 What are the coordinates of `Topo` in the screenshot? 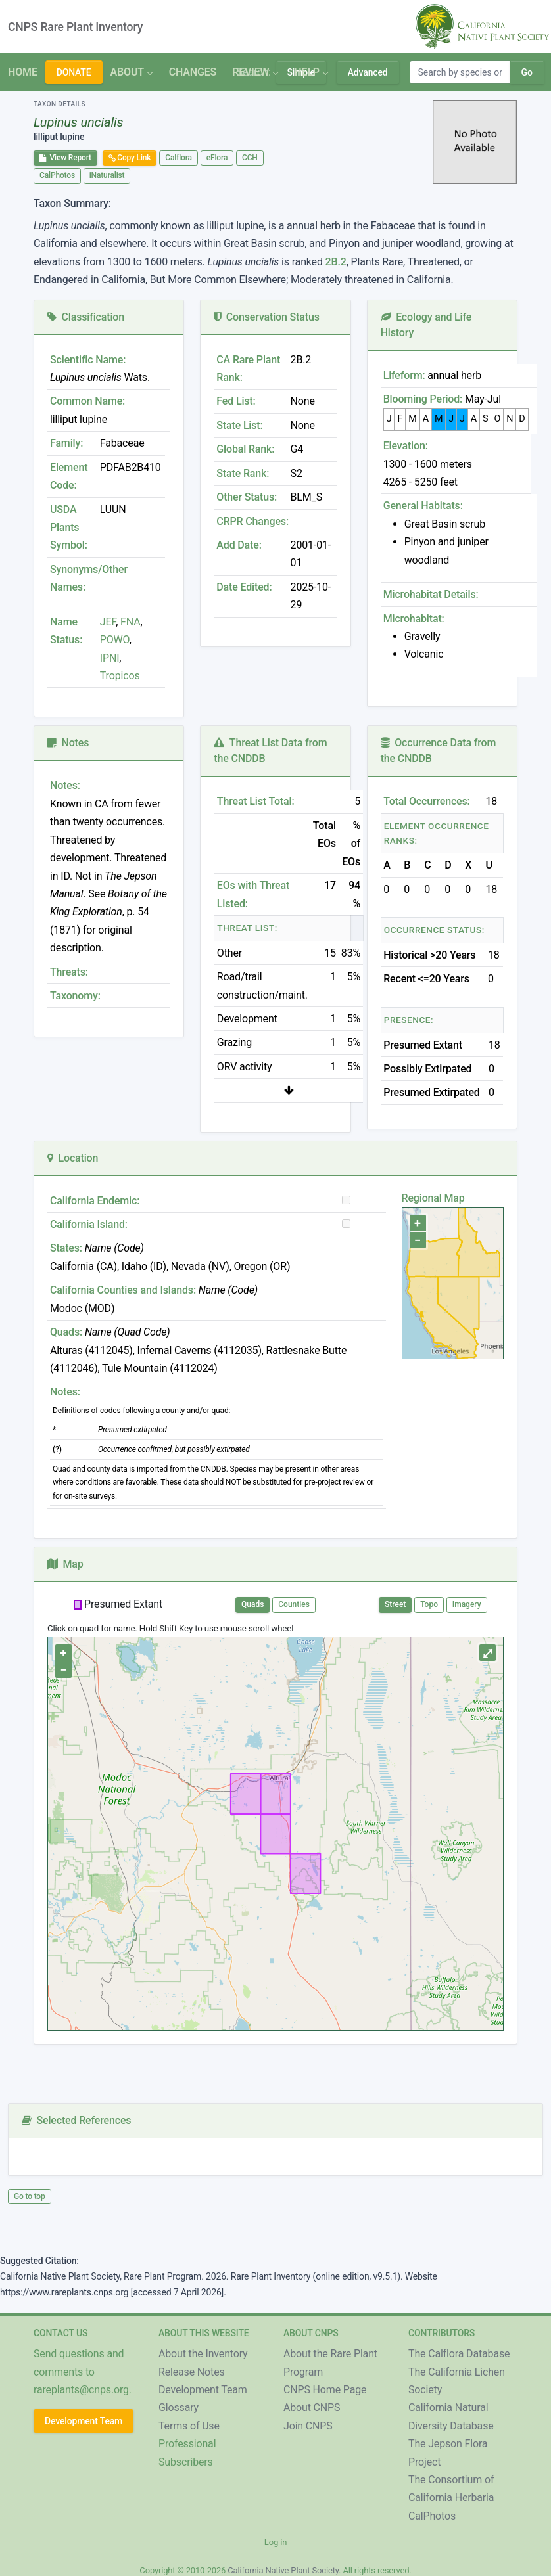 It's located at (429, 1604).